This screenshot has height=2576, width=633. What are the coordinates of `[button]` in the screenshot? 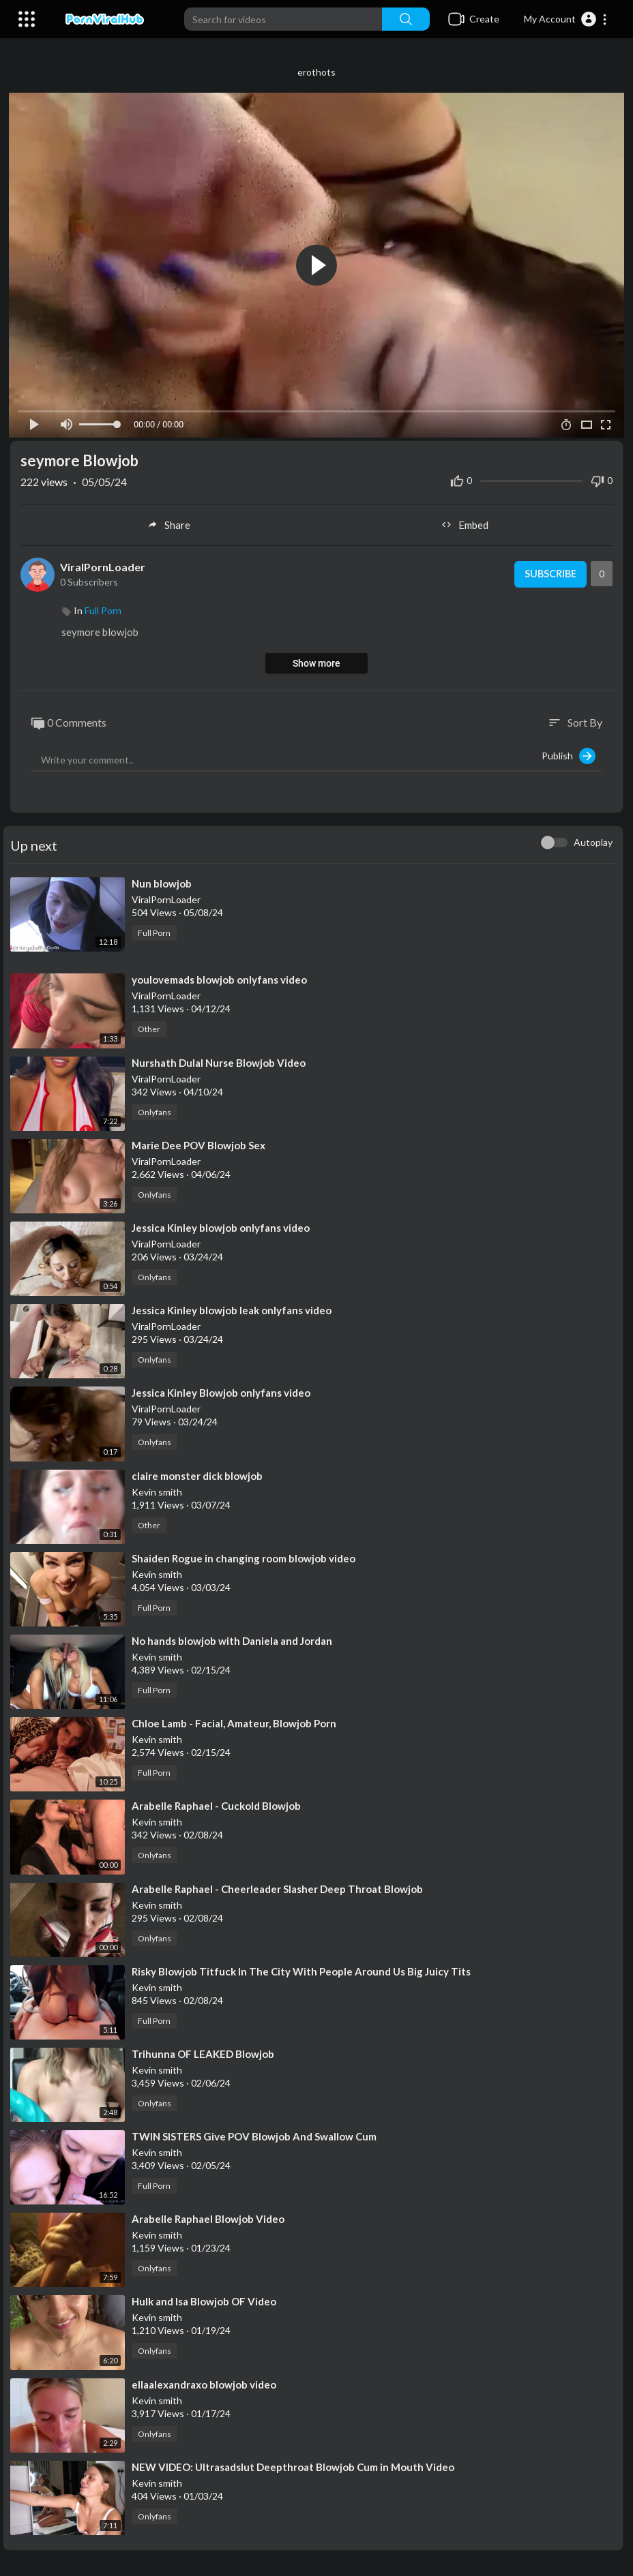 It's located at (566, 19).